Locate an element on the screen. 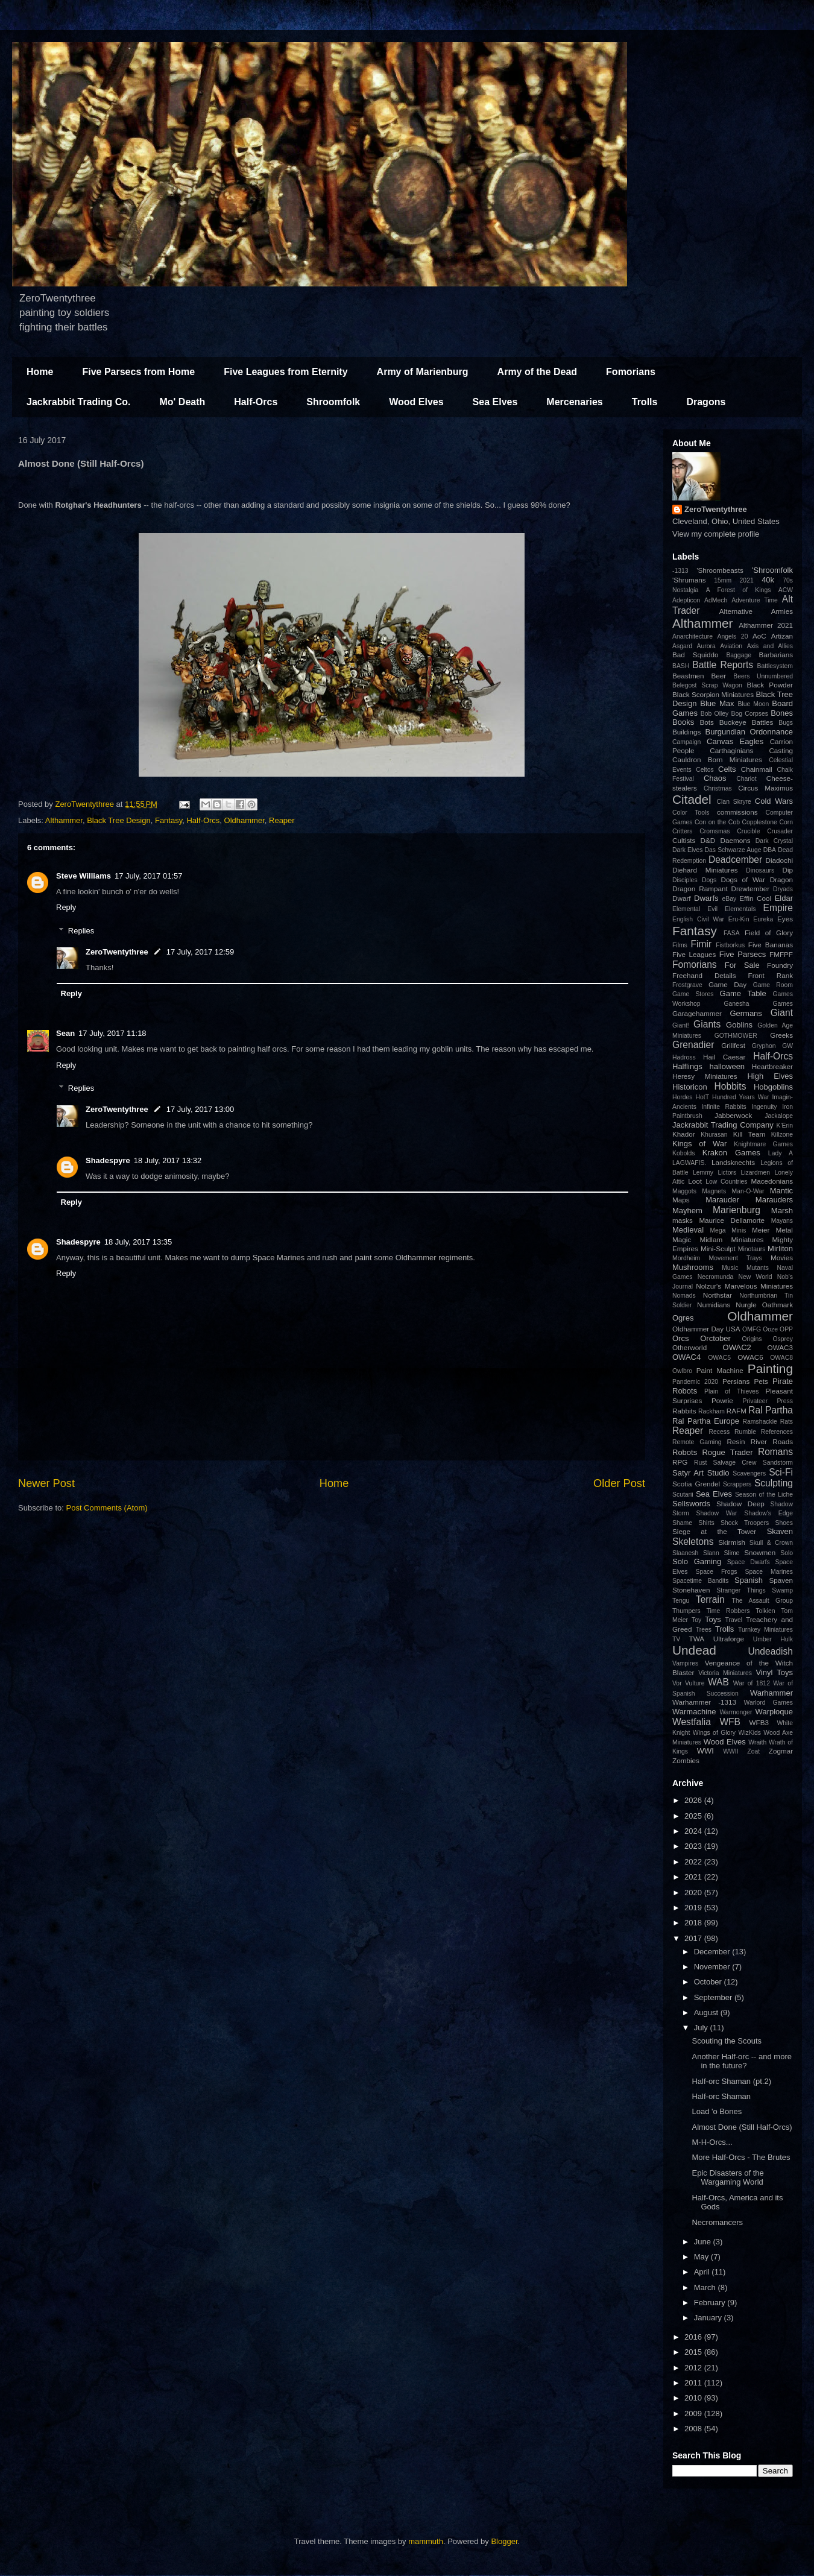 The width and height of the screenshot is (814, 2576). Northstar is located at coordinates (717, 1295).